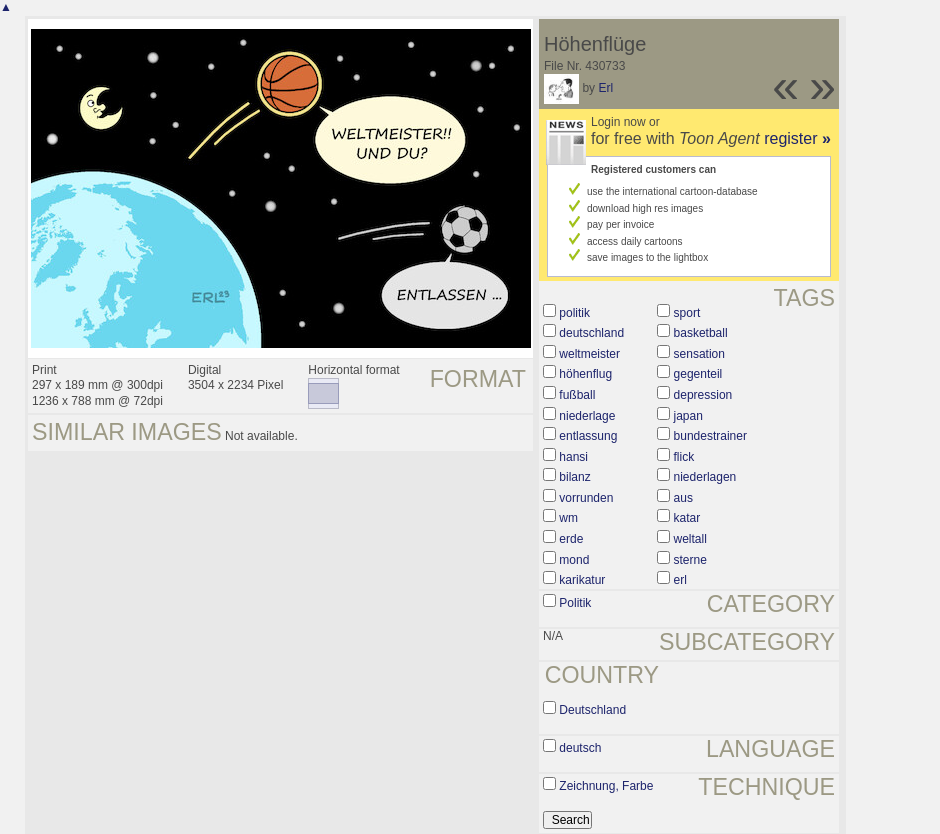 The width and height of the screenshot is (940, 834). What do you see at coordinates (574, 477) in the screenshot?
I see `bilanz` at bounding box center [574, 477].